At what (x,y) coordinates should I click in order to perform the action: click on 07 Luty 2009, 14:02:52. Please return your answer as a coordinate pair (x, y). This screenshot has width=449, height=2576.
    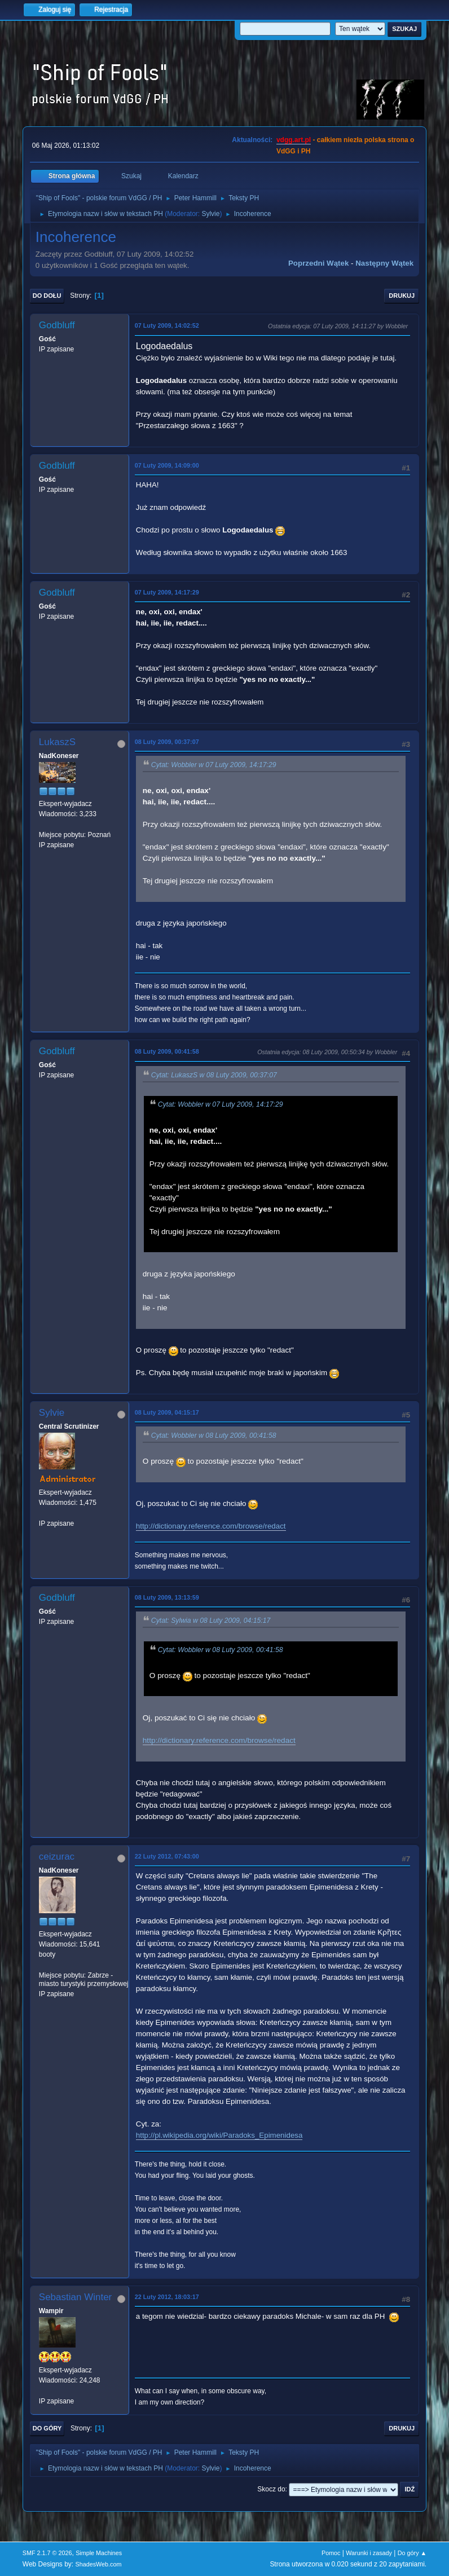
    Looking at the image, I should click on (167, 325).